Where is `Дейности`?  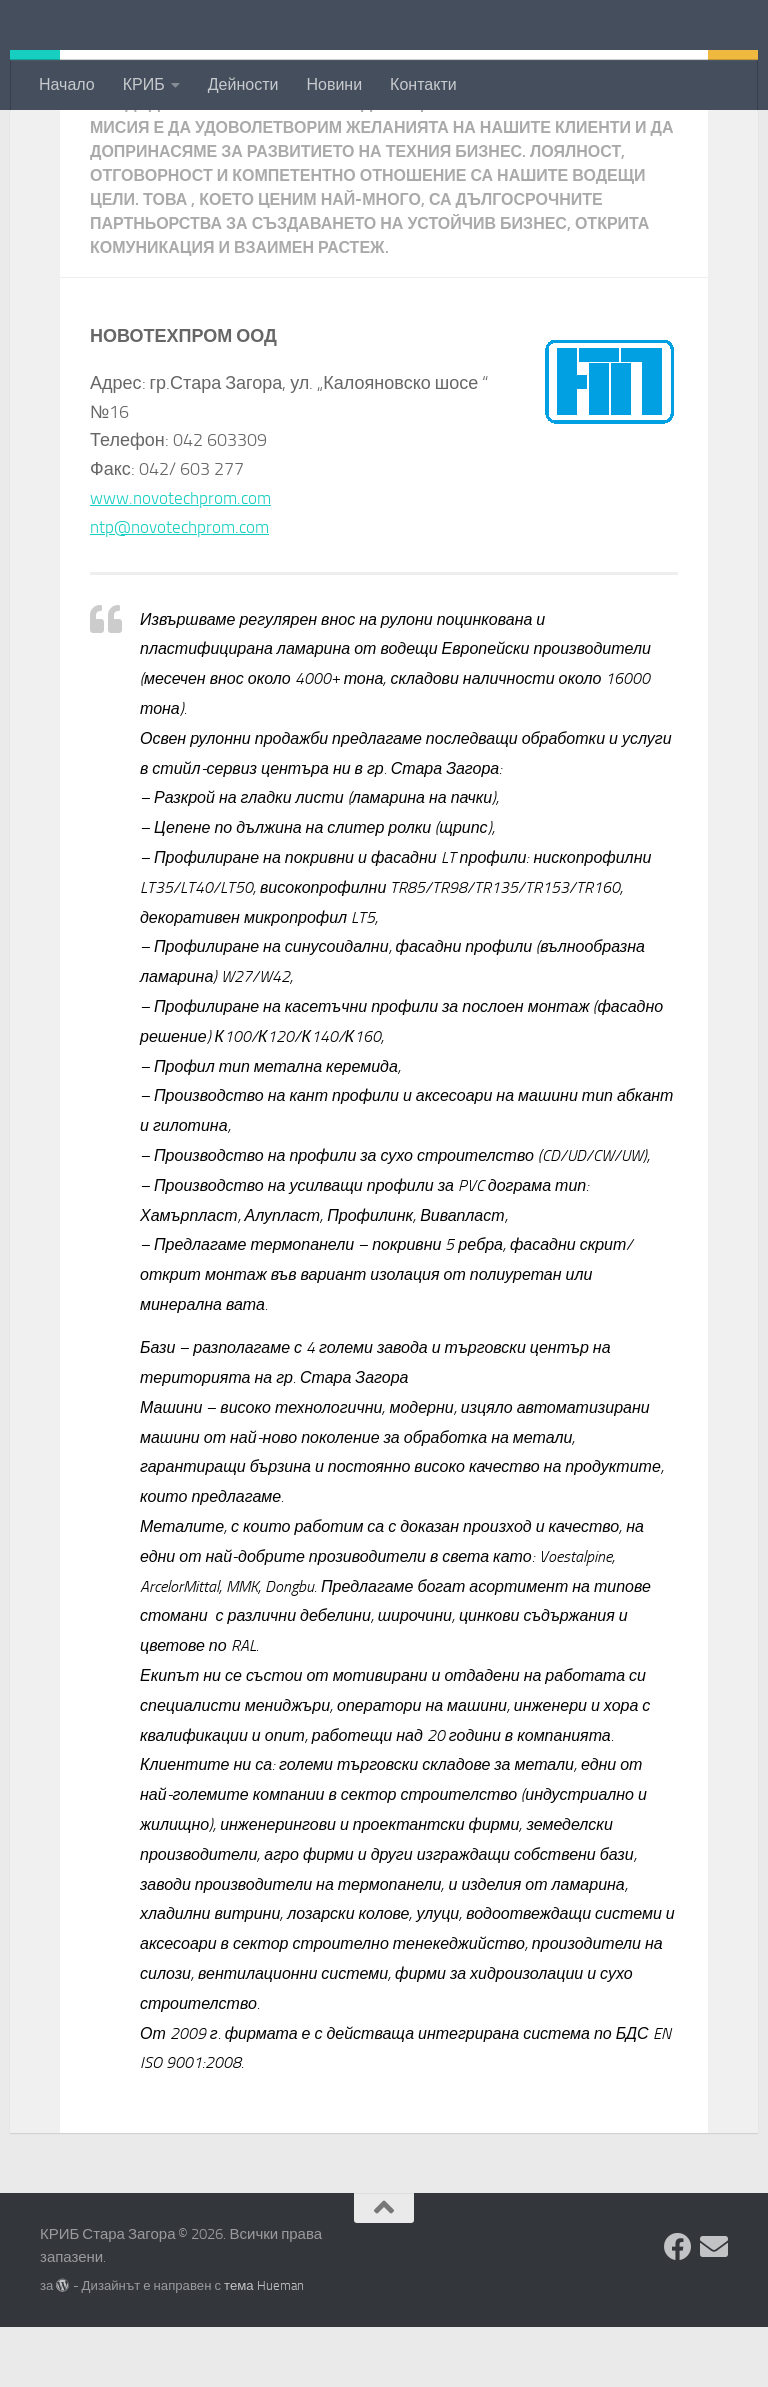
Дейности is located at coordinates (243, 84).